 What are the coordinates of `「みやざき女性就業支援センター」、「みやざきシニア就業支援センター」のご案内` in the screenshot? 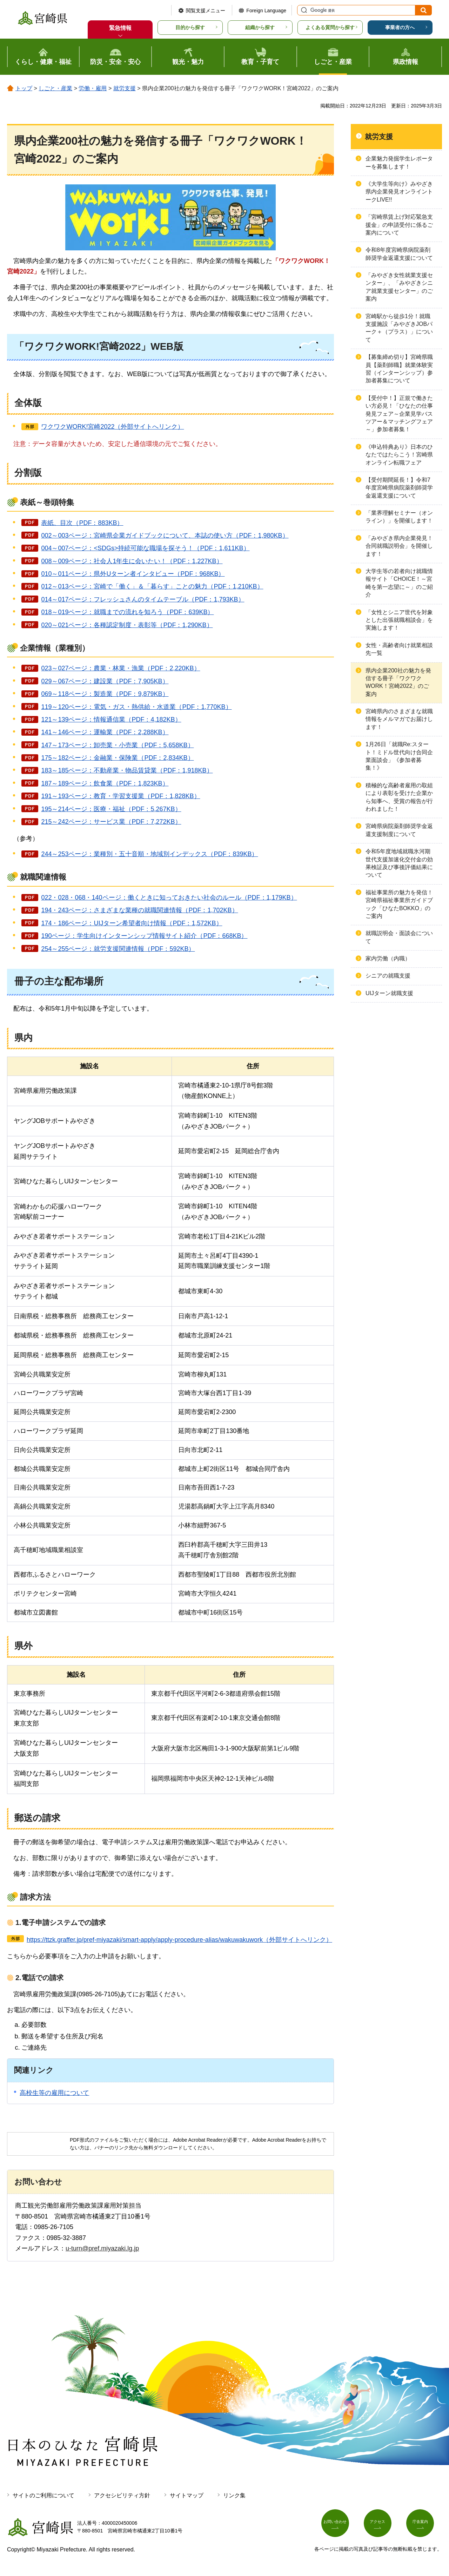 It's located at (399, 287).